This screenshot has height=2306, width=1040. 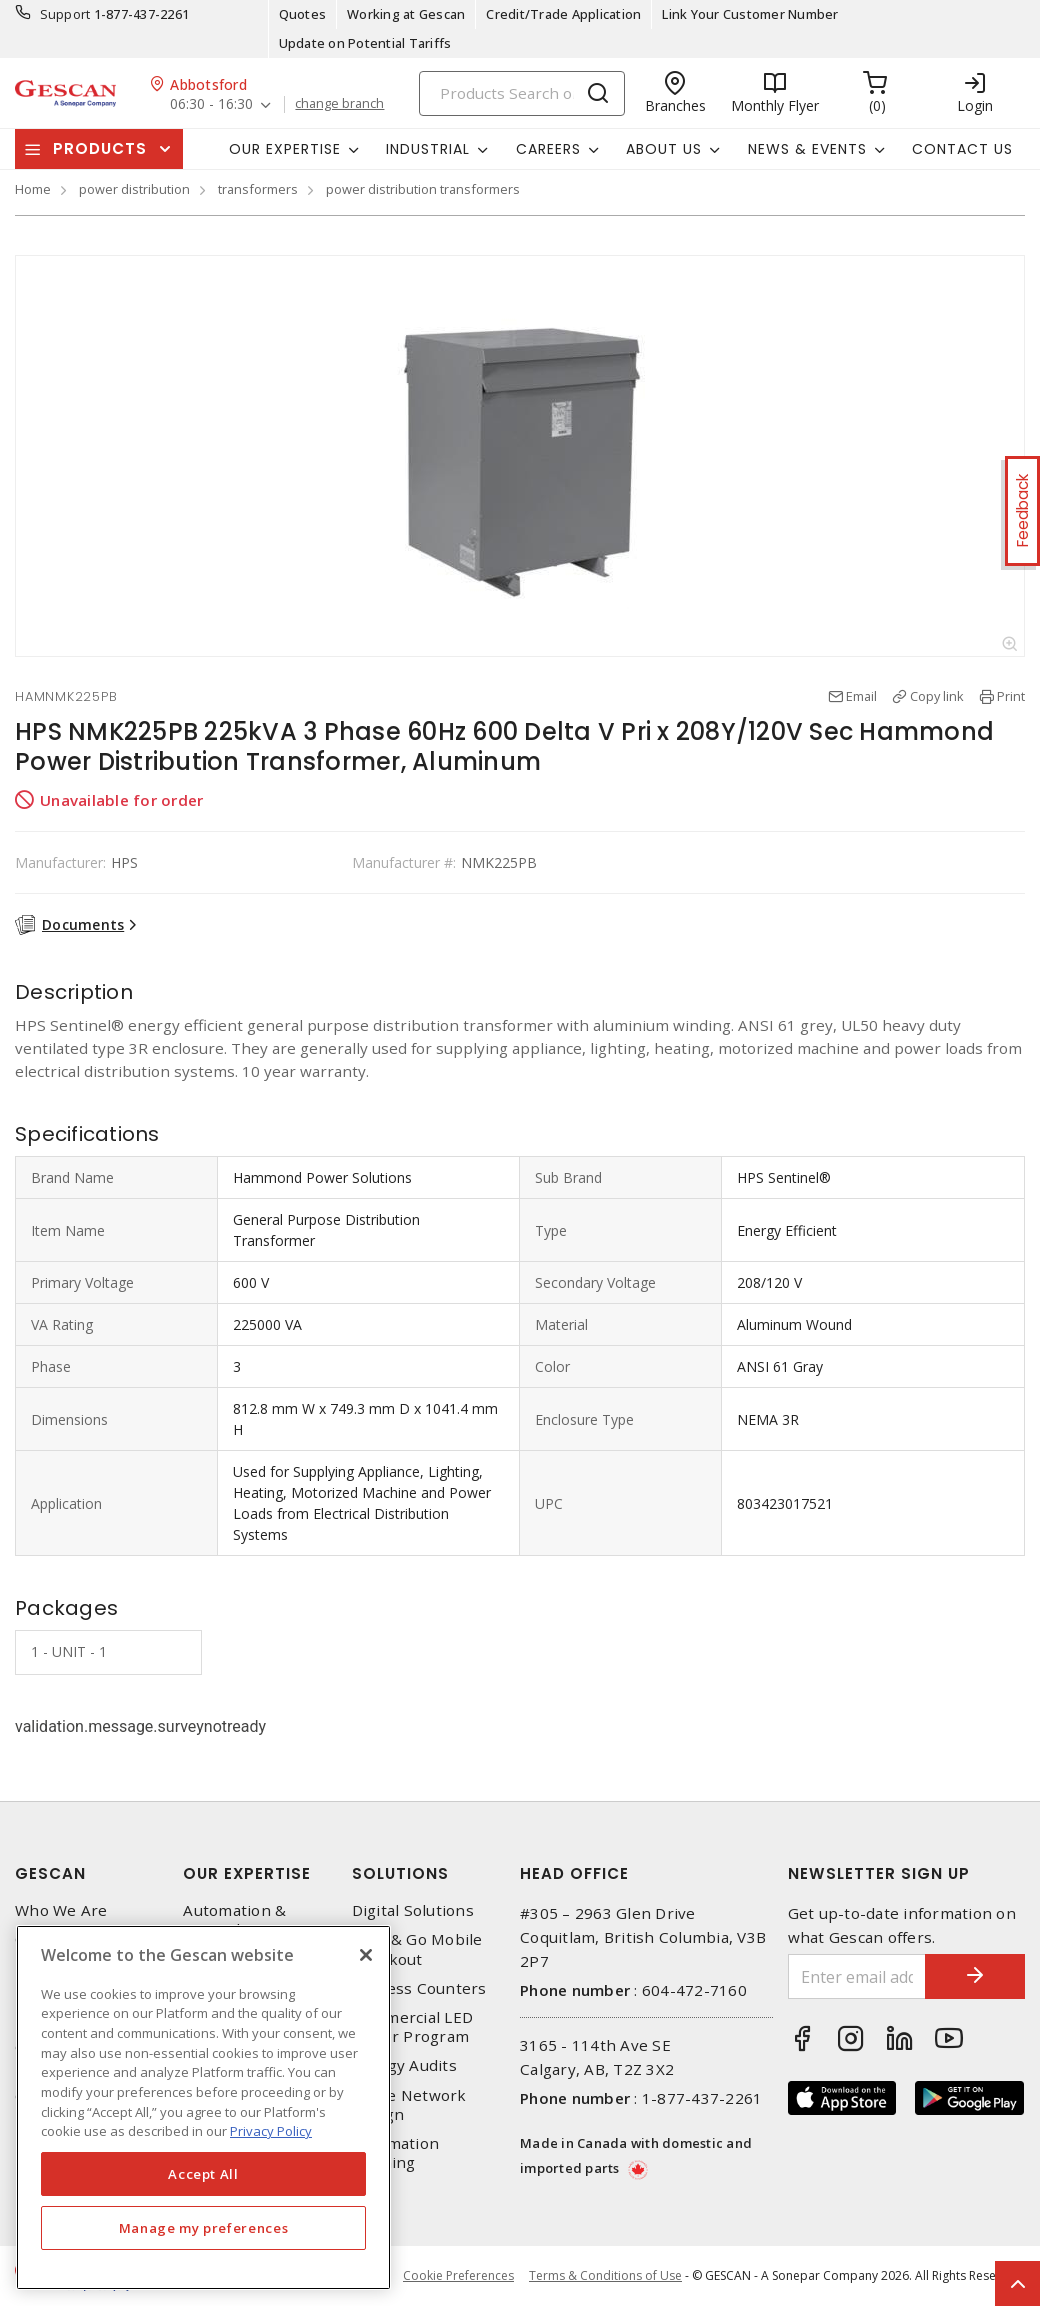 What do you see at coordinates (65, 14) in the screenshot?
I see `Support` at bounding box center [65, 14].